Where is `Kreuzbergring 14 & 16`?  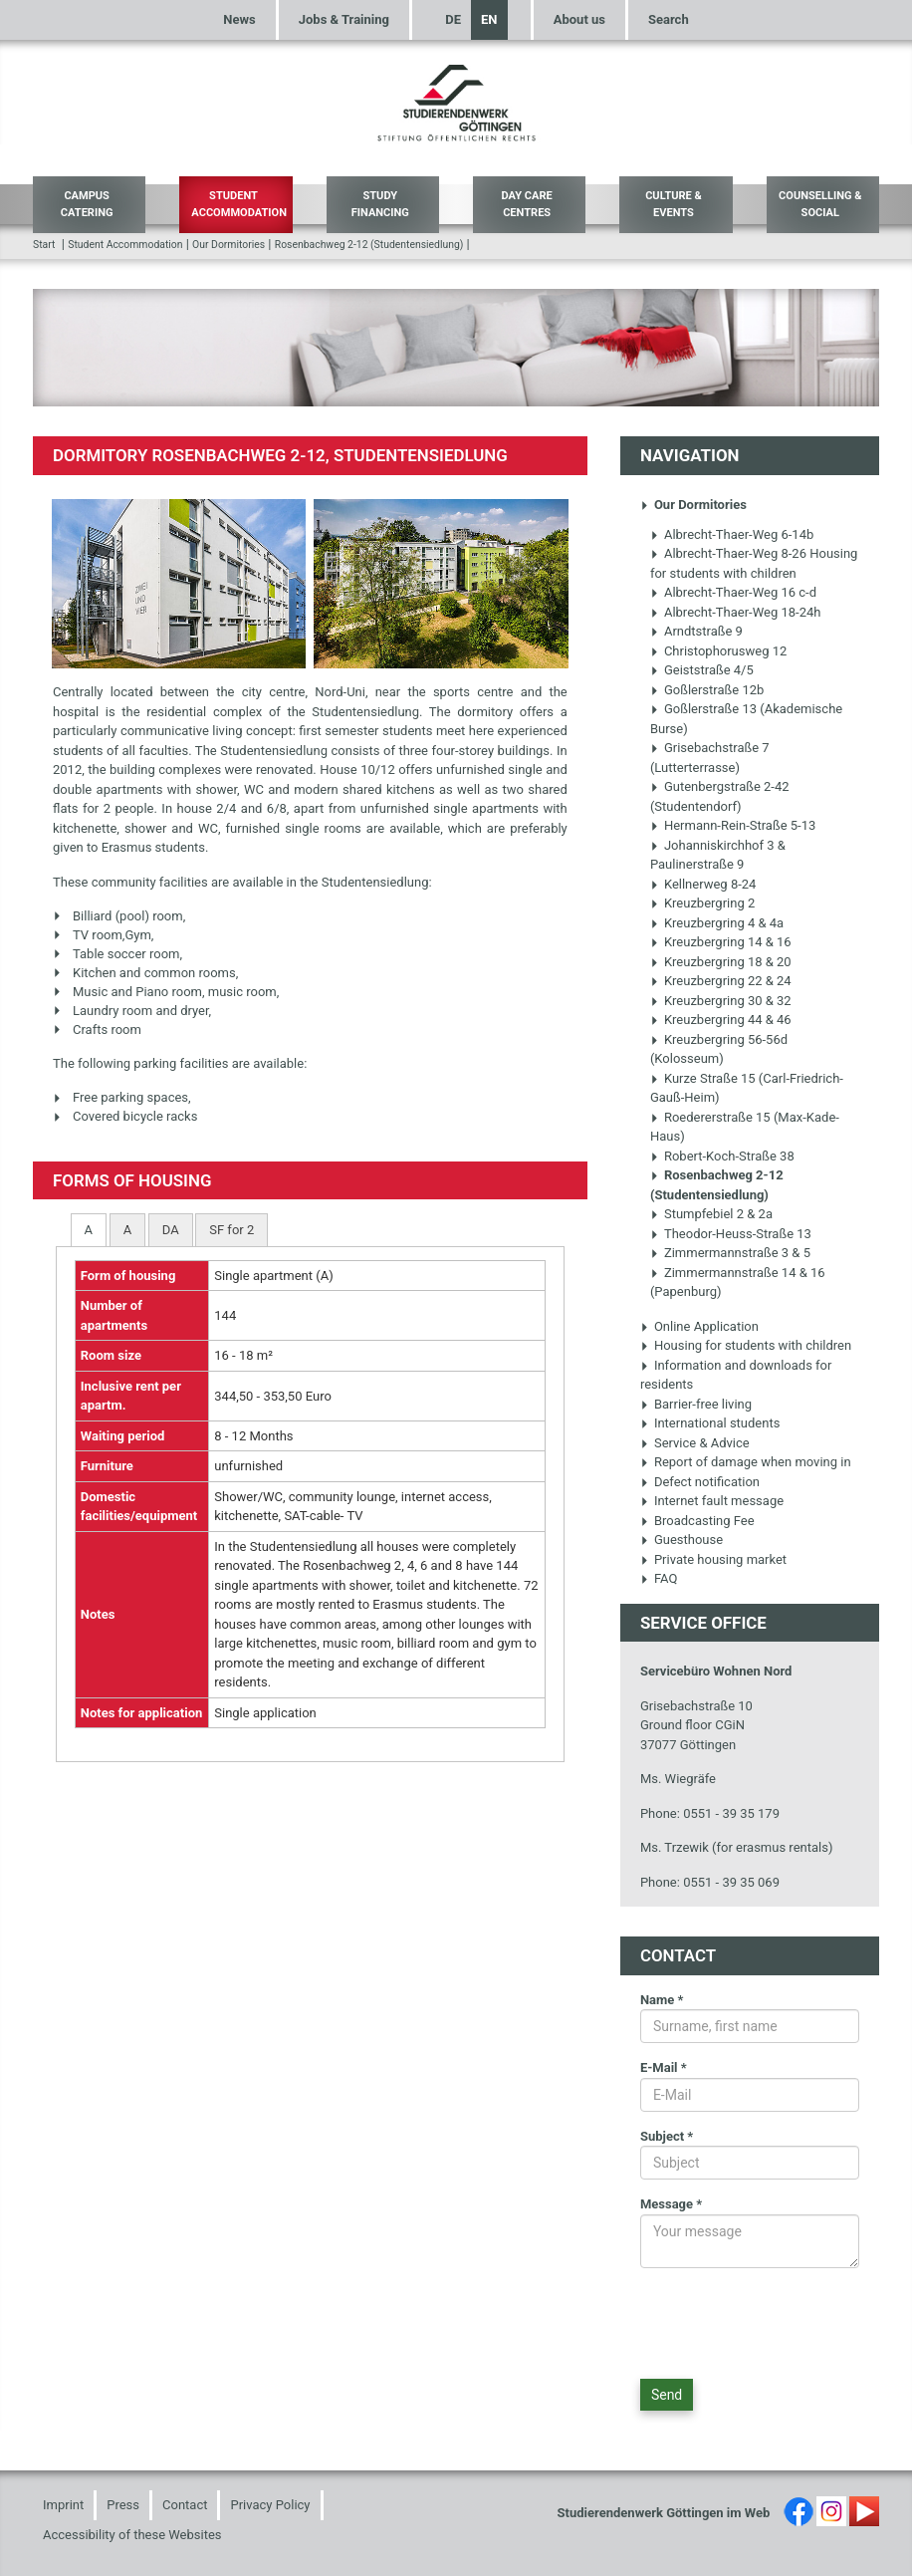
Kreuzbergring 14 & 16 is located at coordinates (721, 941).